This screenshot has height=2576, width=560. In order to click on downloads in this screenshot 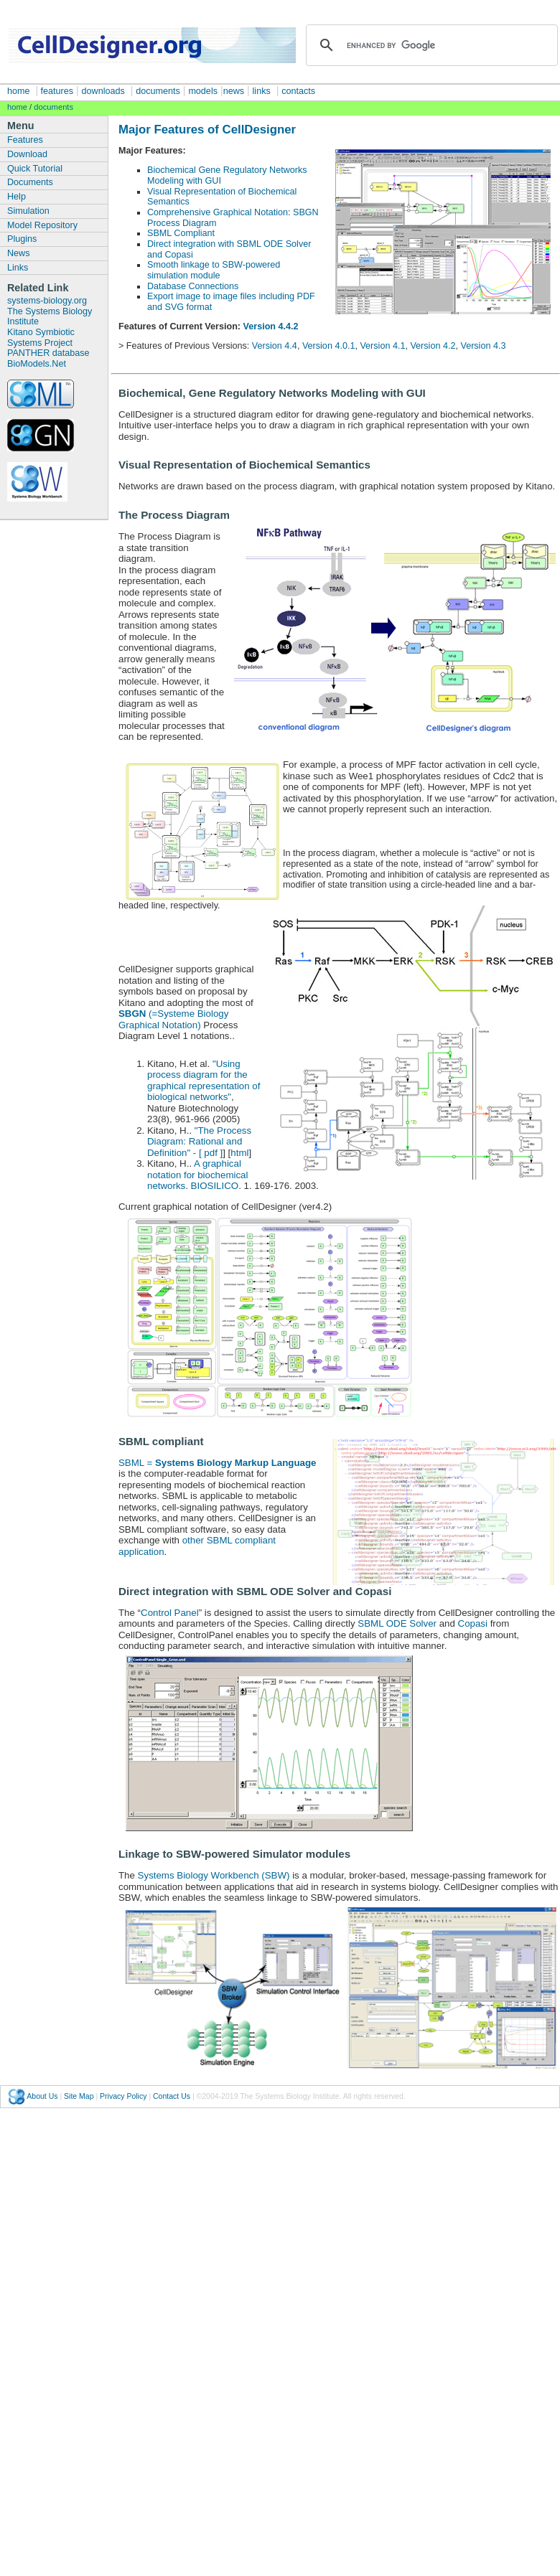, I will do `click(103, 91)`.